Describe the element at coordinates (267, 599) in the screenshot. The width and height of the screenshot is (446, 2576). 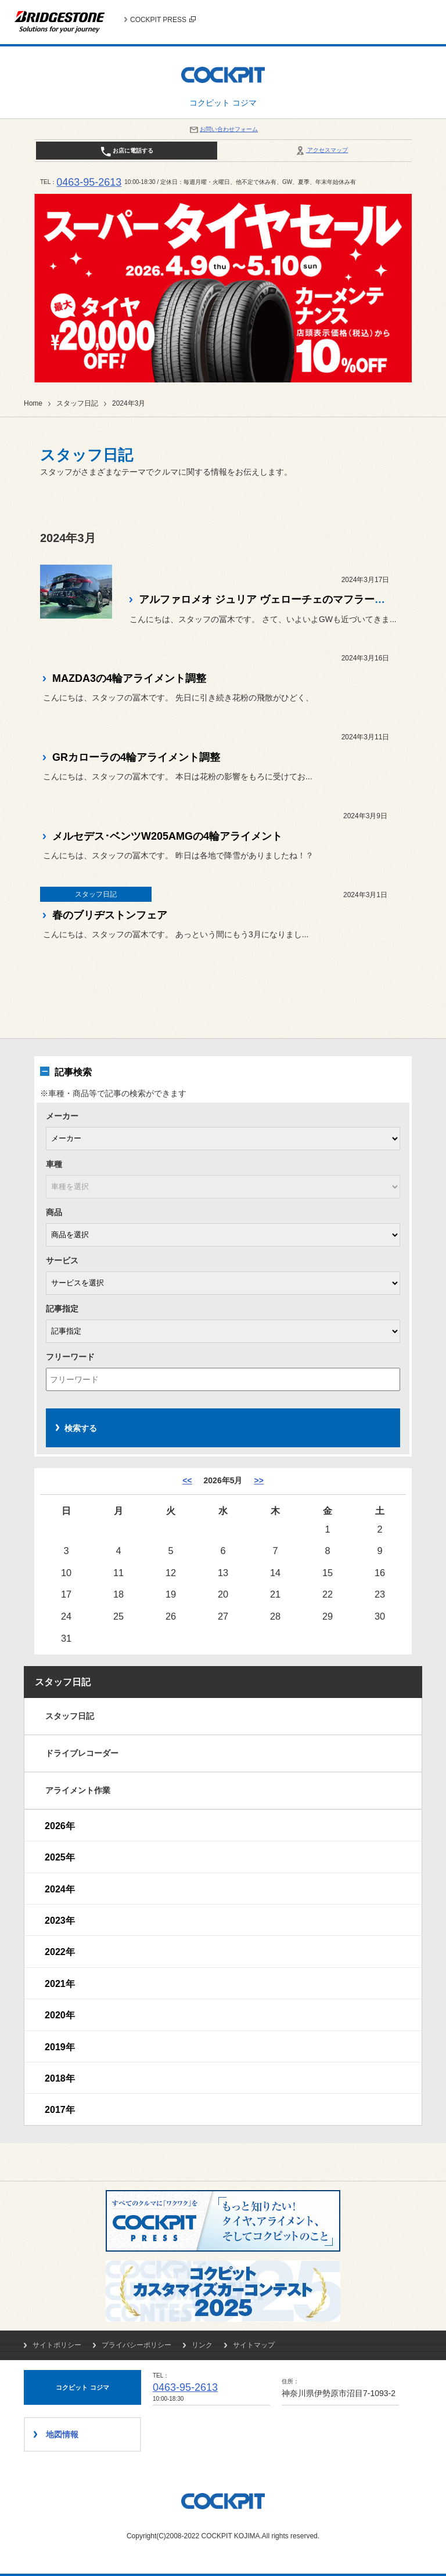
I see `アルファロメオ ジュリア ヴェローチェのマフラー交換` at that location.